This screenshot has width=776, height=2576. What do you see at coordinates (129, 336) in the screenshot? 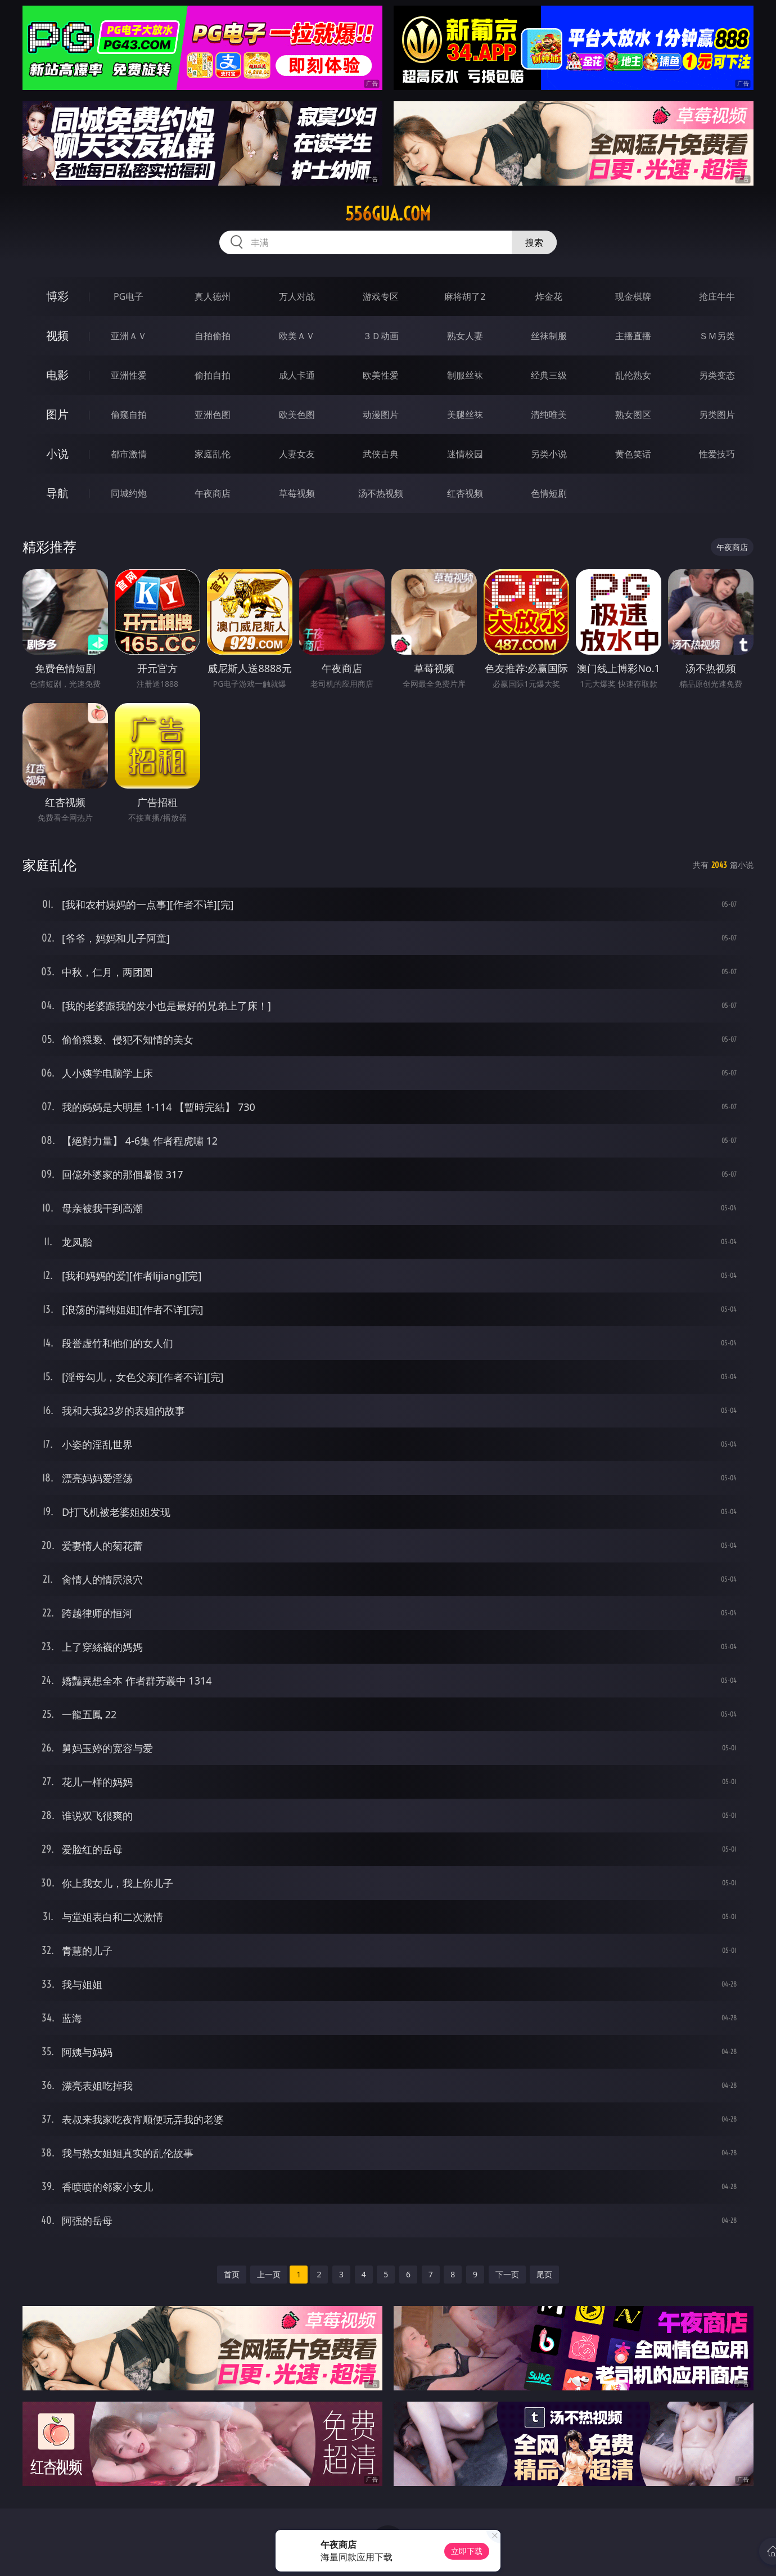
I see `亚洲ＡＶ` at bounding box center [129, 336].